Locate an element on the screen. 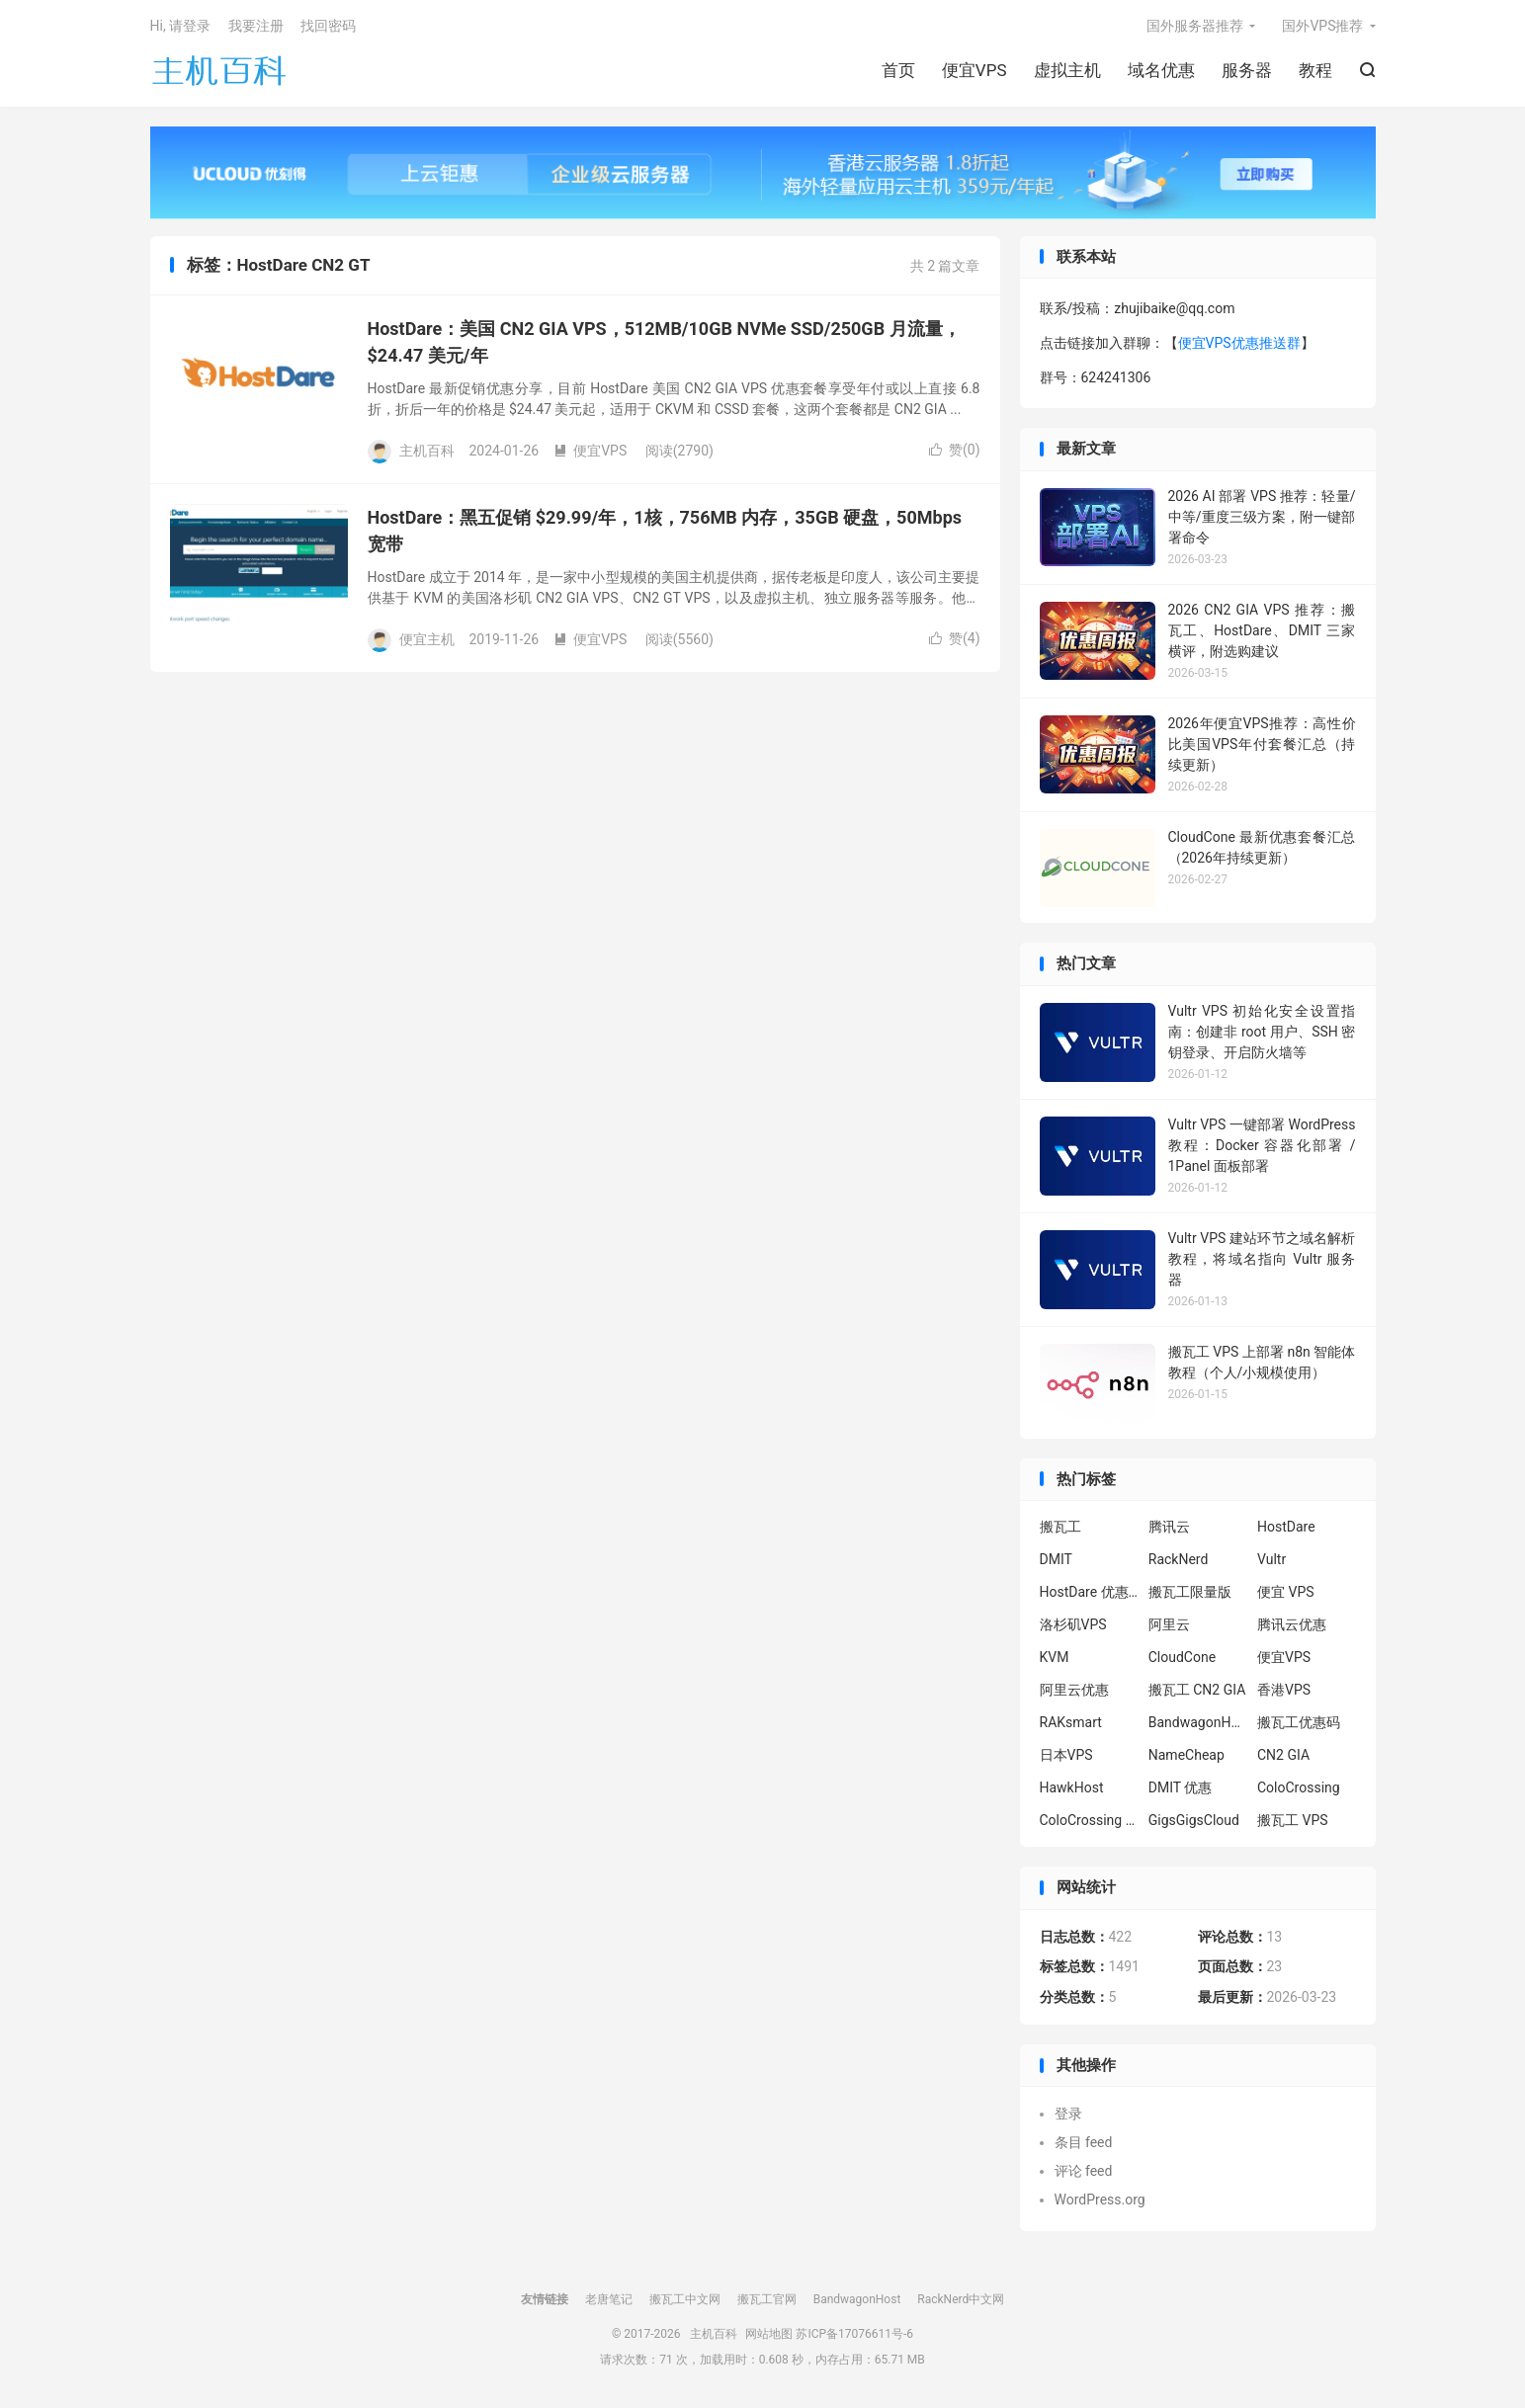 The height and width of the screenshot is (2408, 1525). 条目 feed is located at coordinates (1084, 2142).